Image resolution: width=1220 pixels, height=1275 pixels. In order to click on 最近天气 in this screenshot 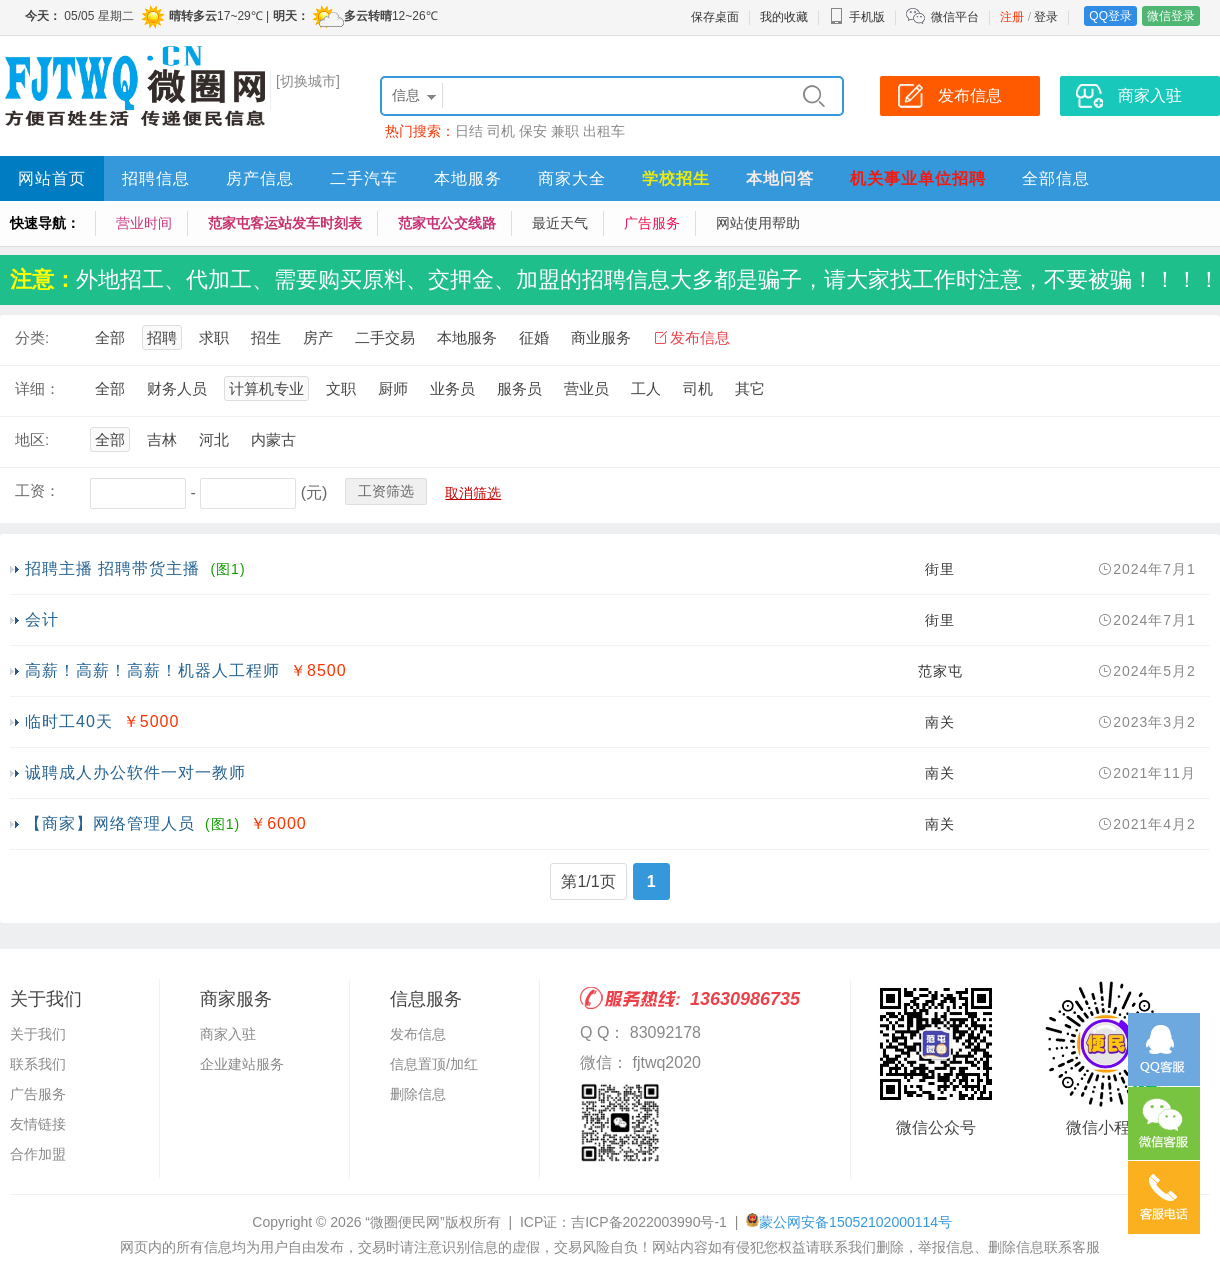, I will do `click(560, 223)`.